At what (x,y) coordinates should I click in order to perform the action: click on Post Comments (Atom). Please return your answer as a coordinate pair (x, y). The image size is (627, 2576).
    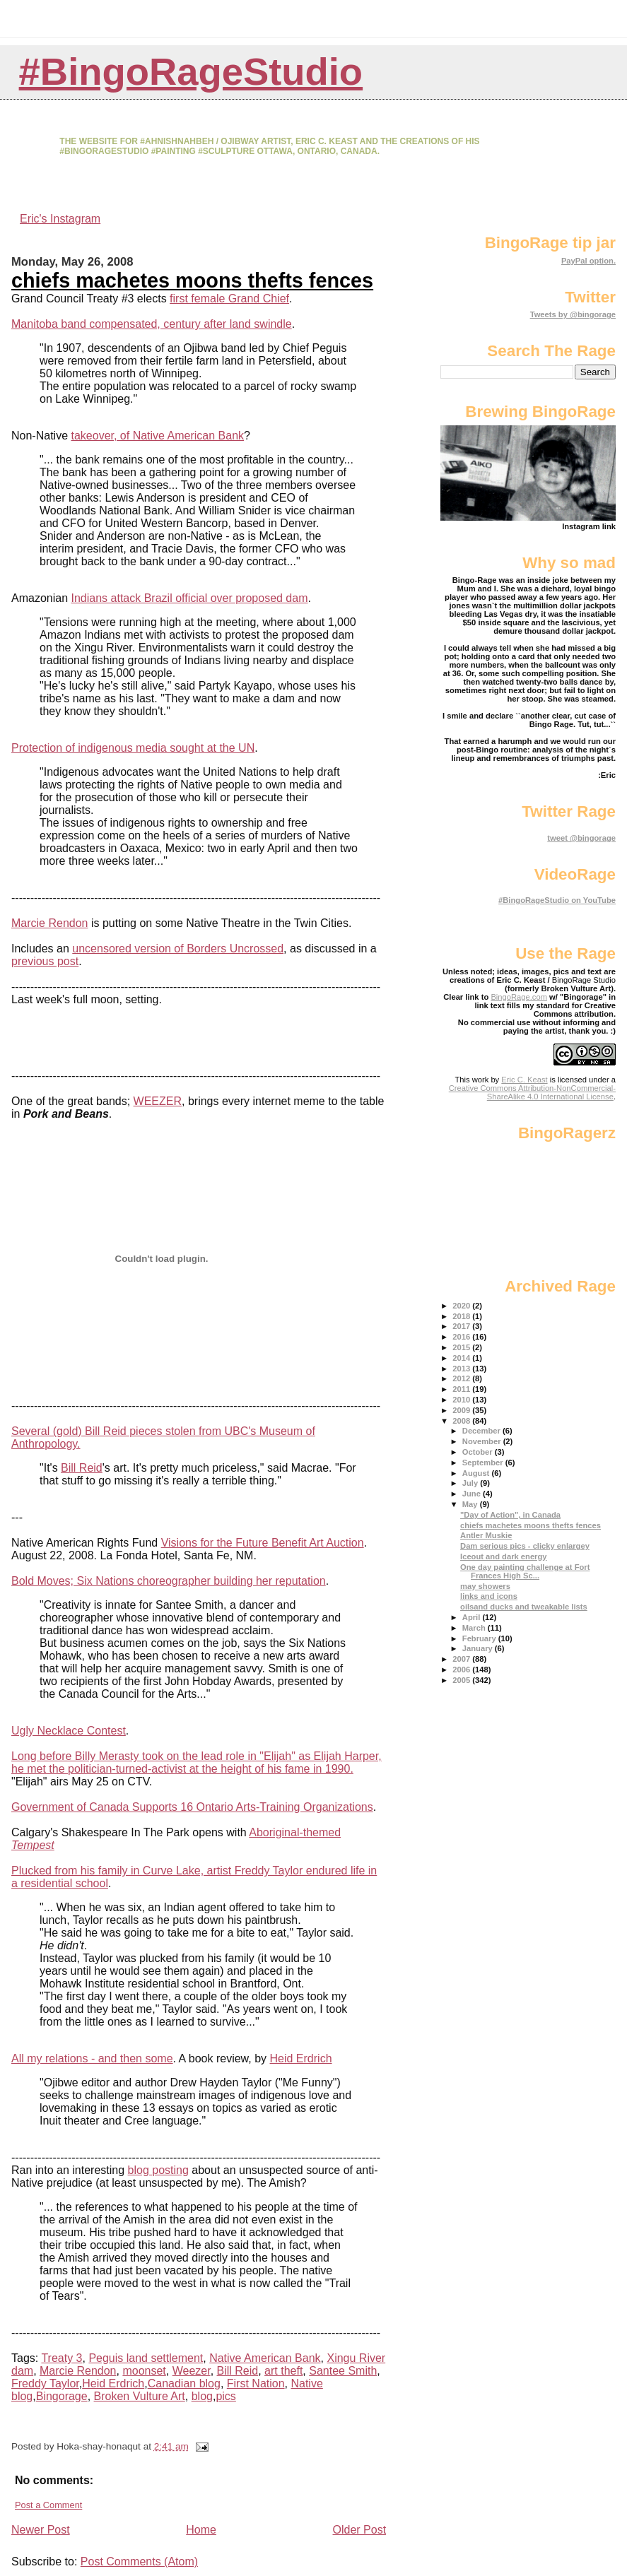
    Looking at the image, I should click on (139, 2562).